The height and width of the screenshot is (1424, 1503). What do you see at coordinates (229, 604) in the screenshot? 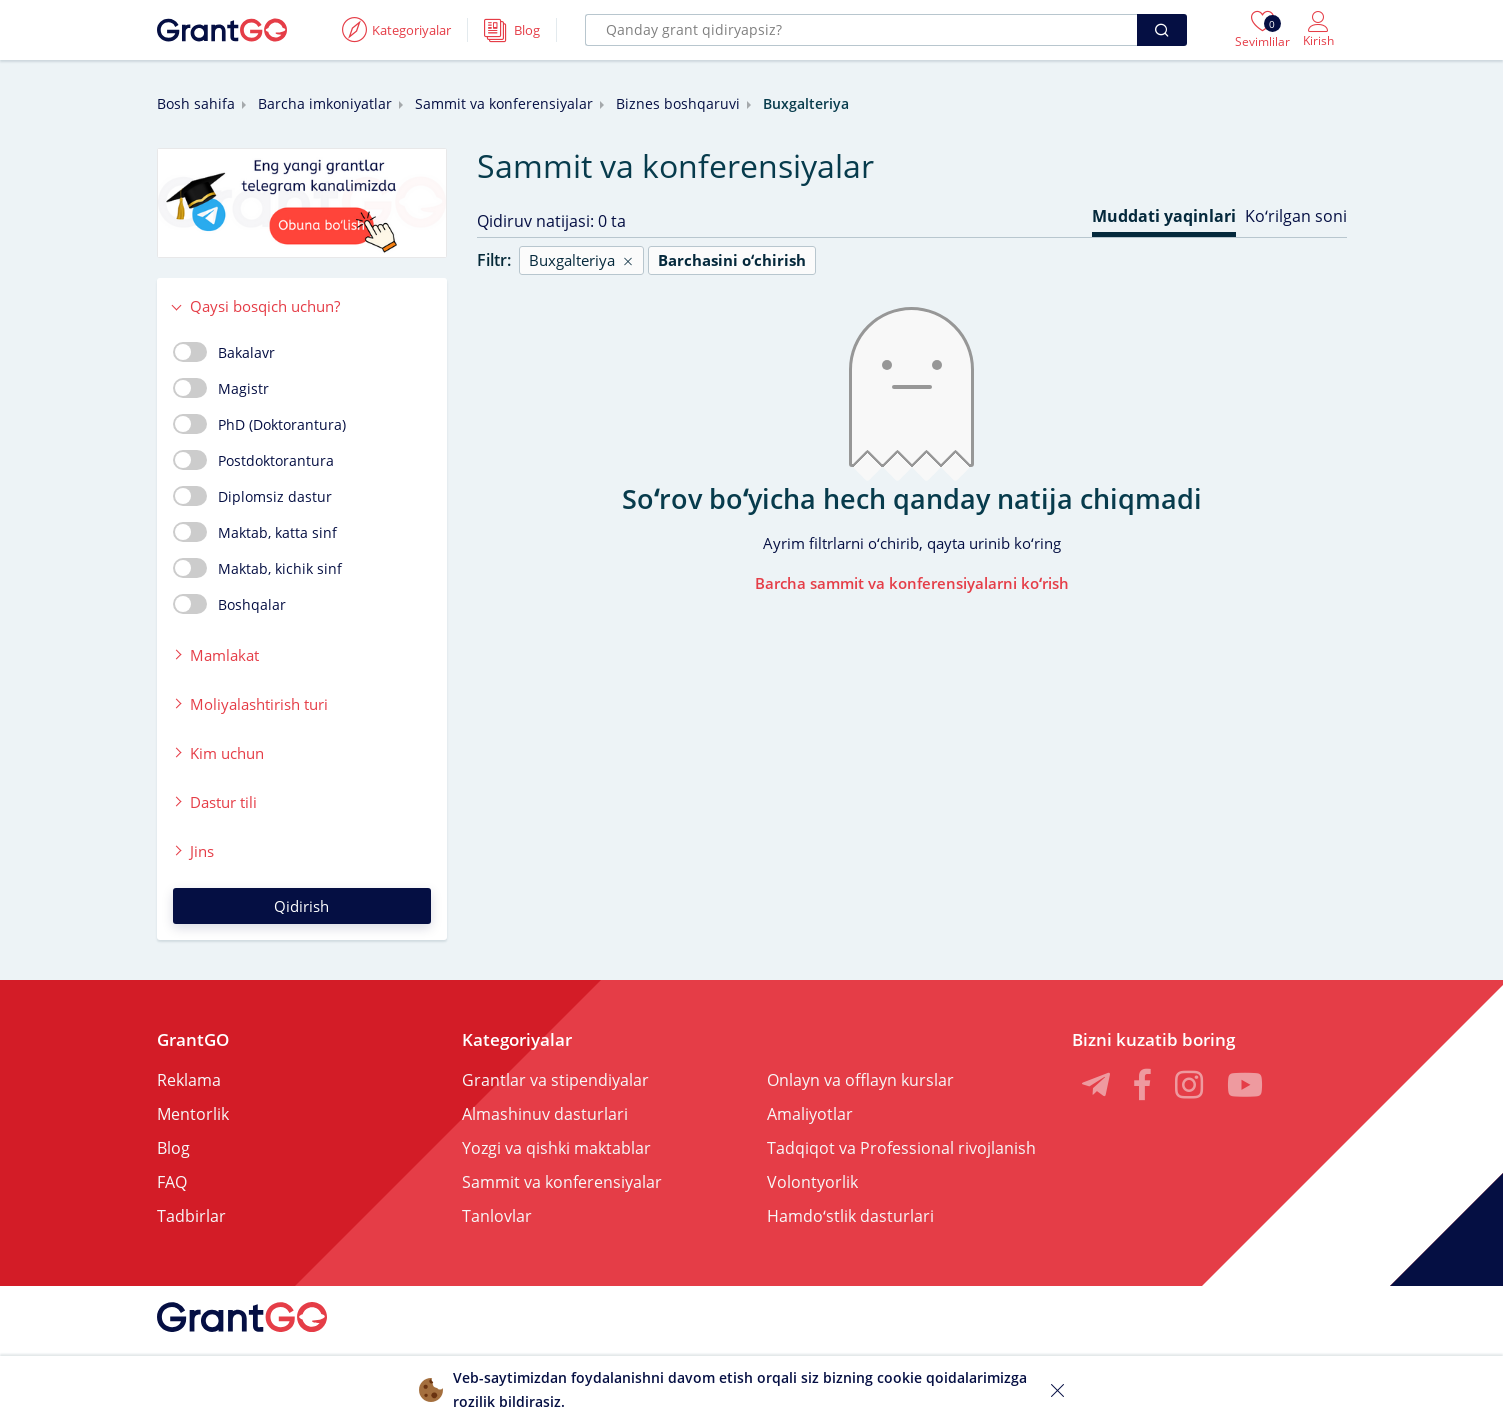
I see `Boshqalar` at bounding box center [229, 604].